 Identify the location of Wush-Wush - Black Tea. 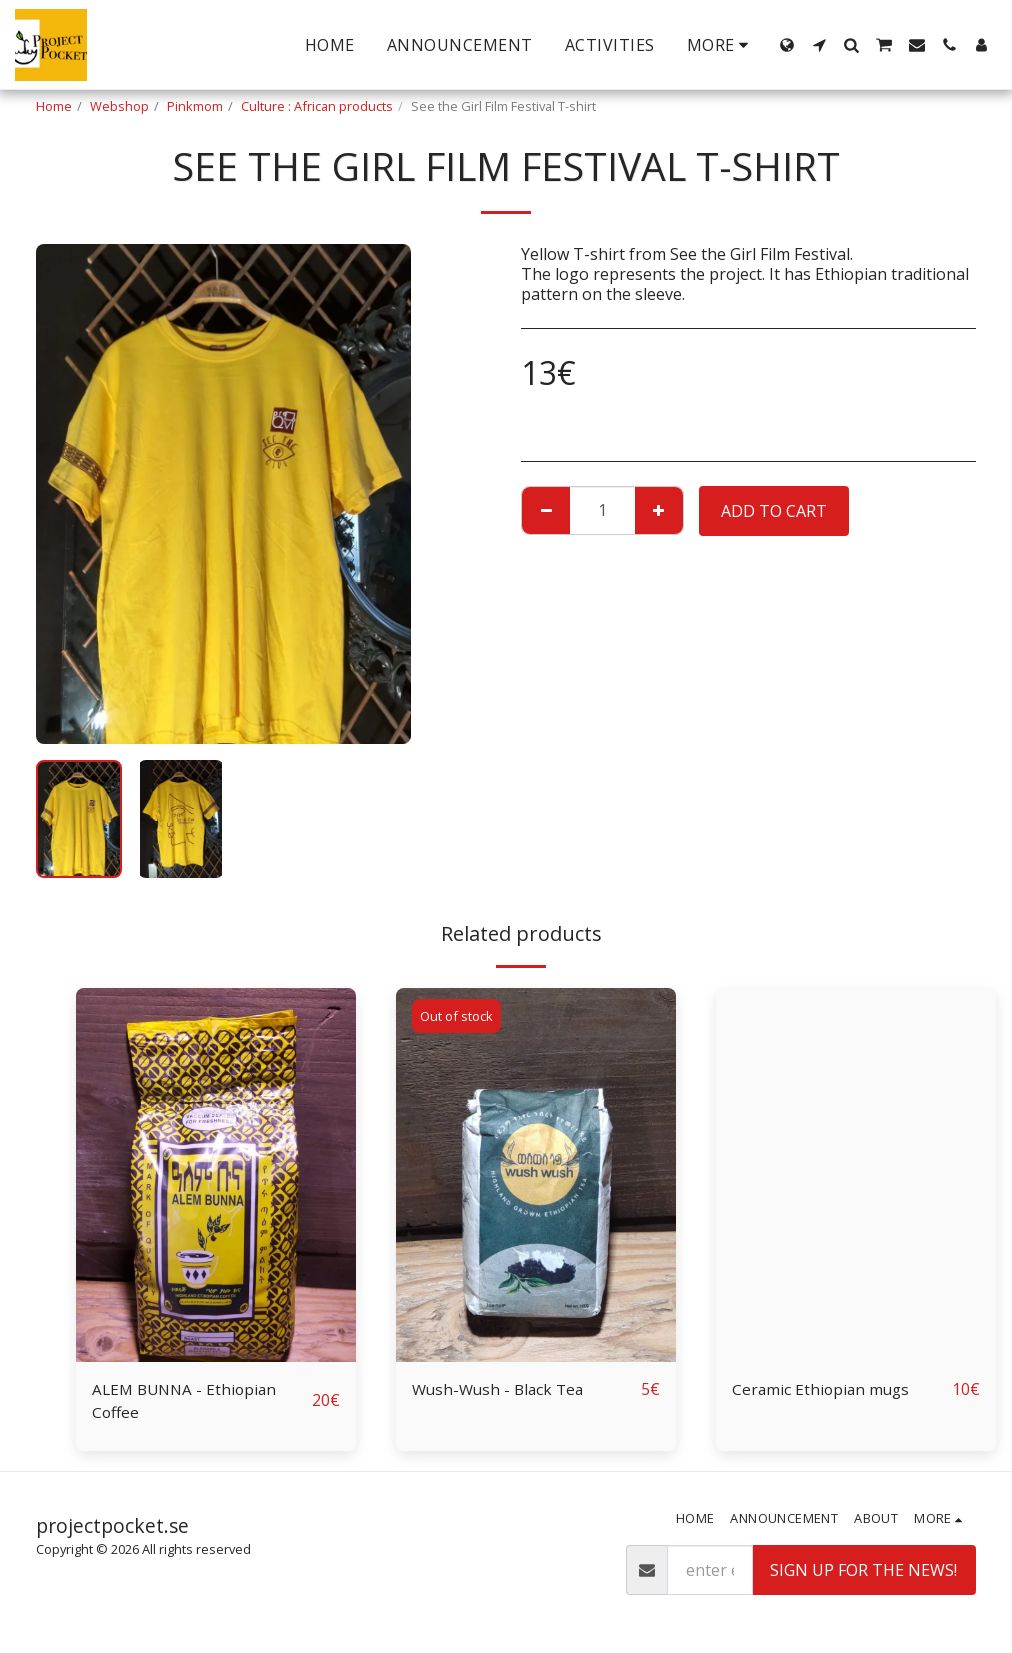
(501, 1390).